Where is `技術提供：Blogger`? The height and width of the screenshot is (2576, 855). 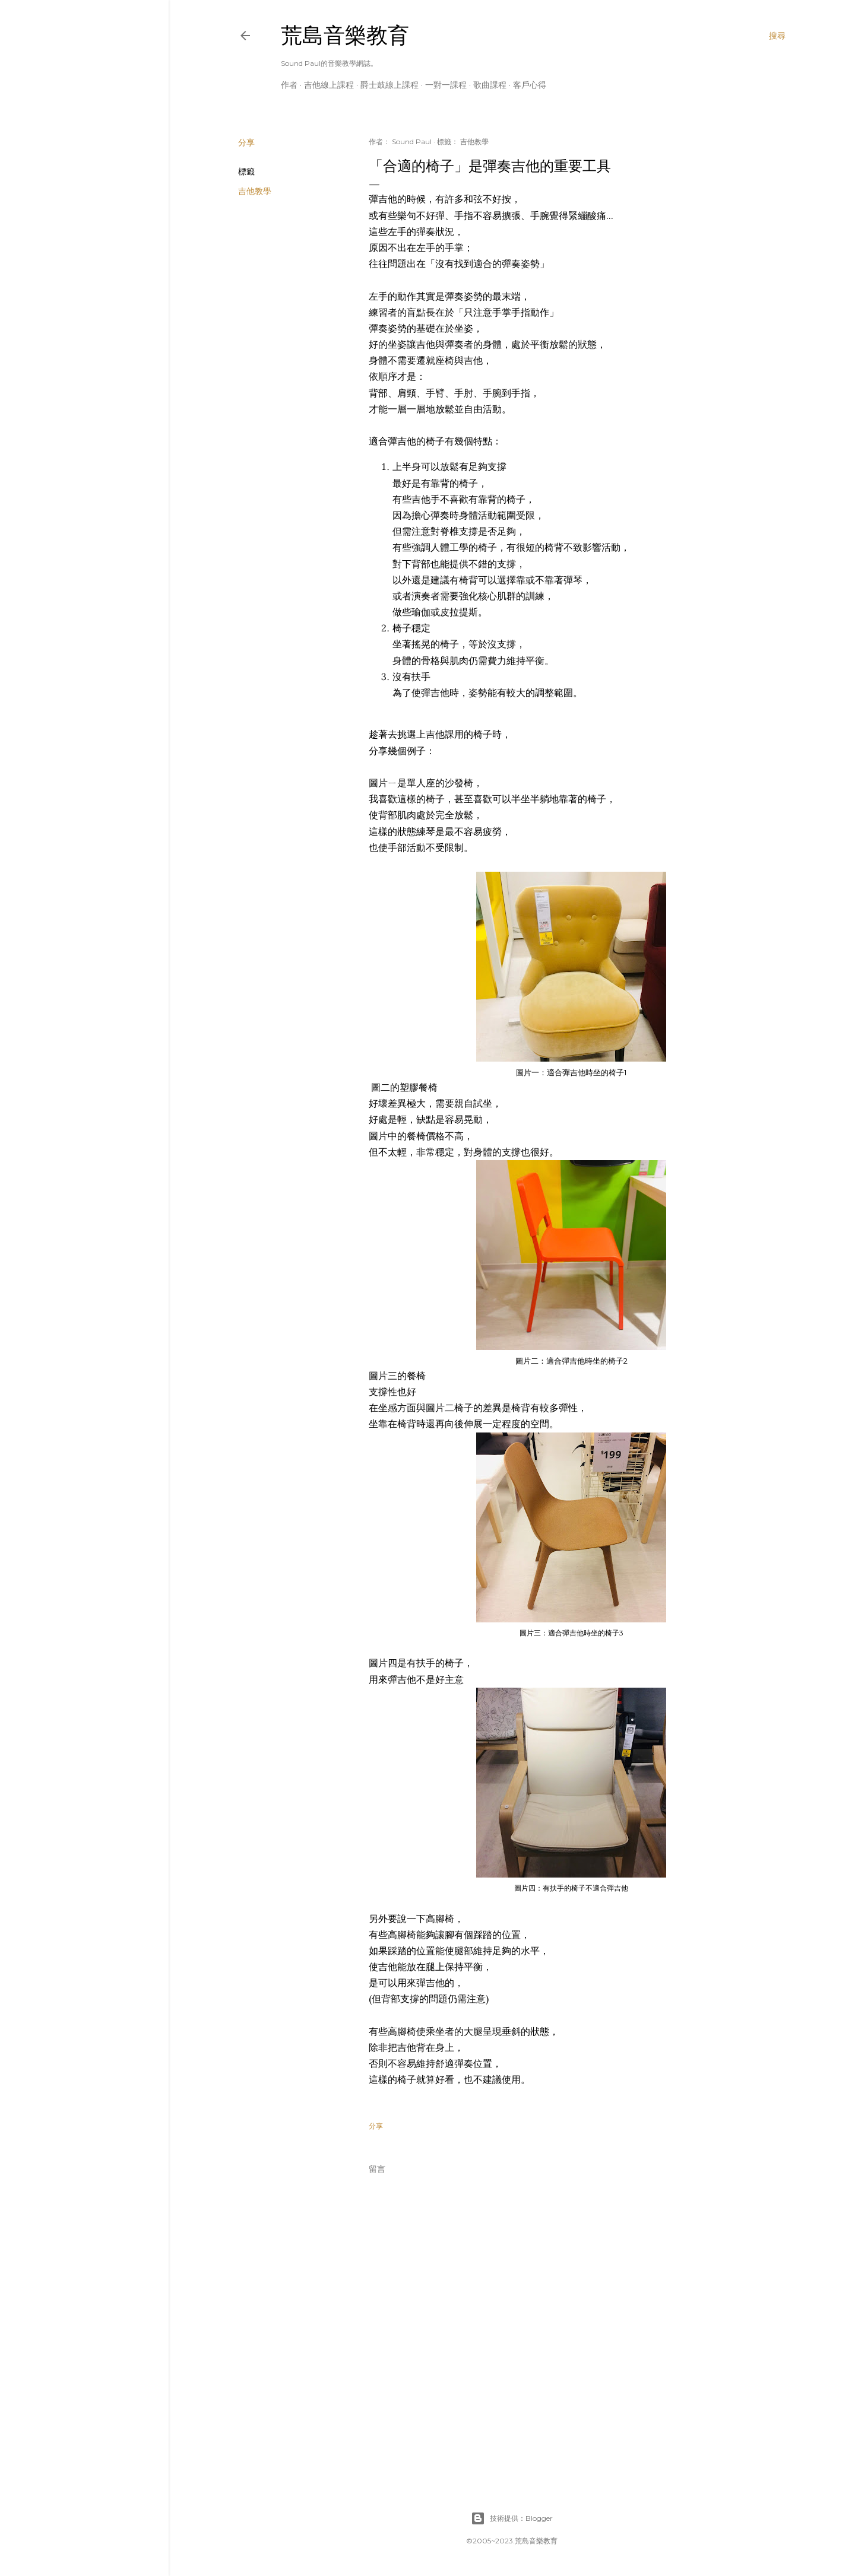
技術提供：Blogger is located at coordinates (512, 2518).